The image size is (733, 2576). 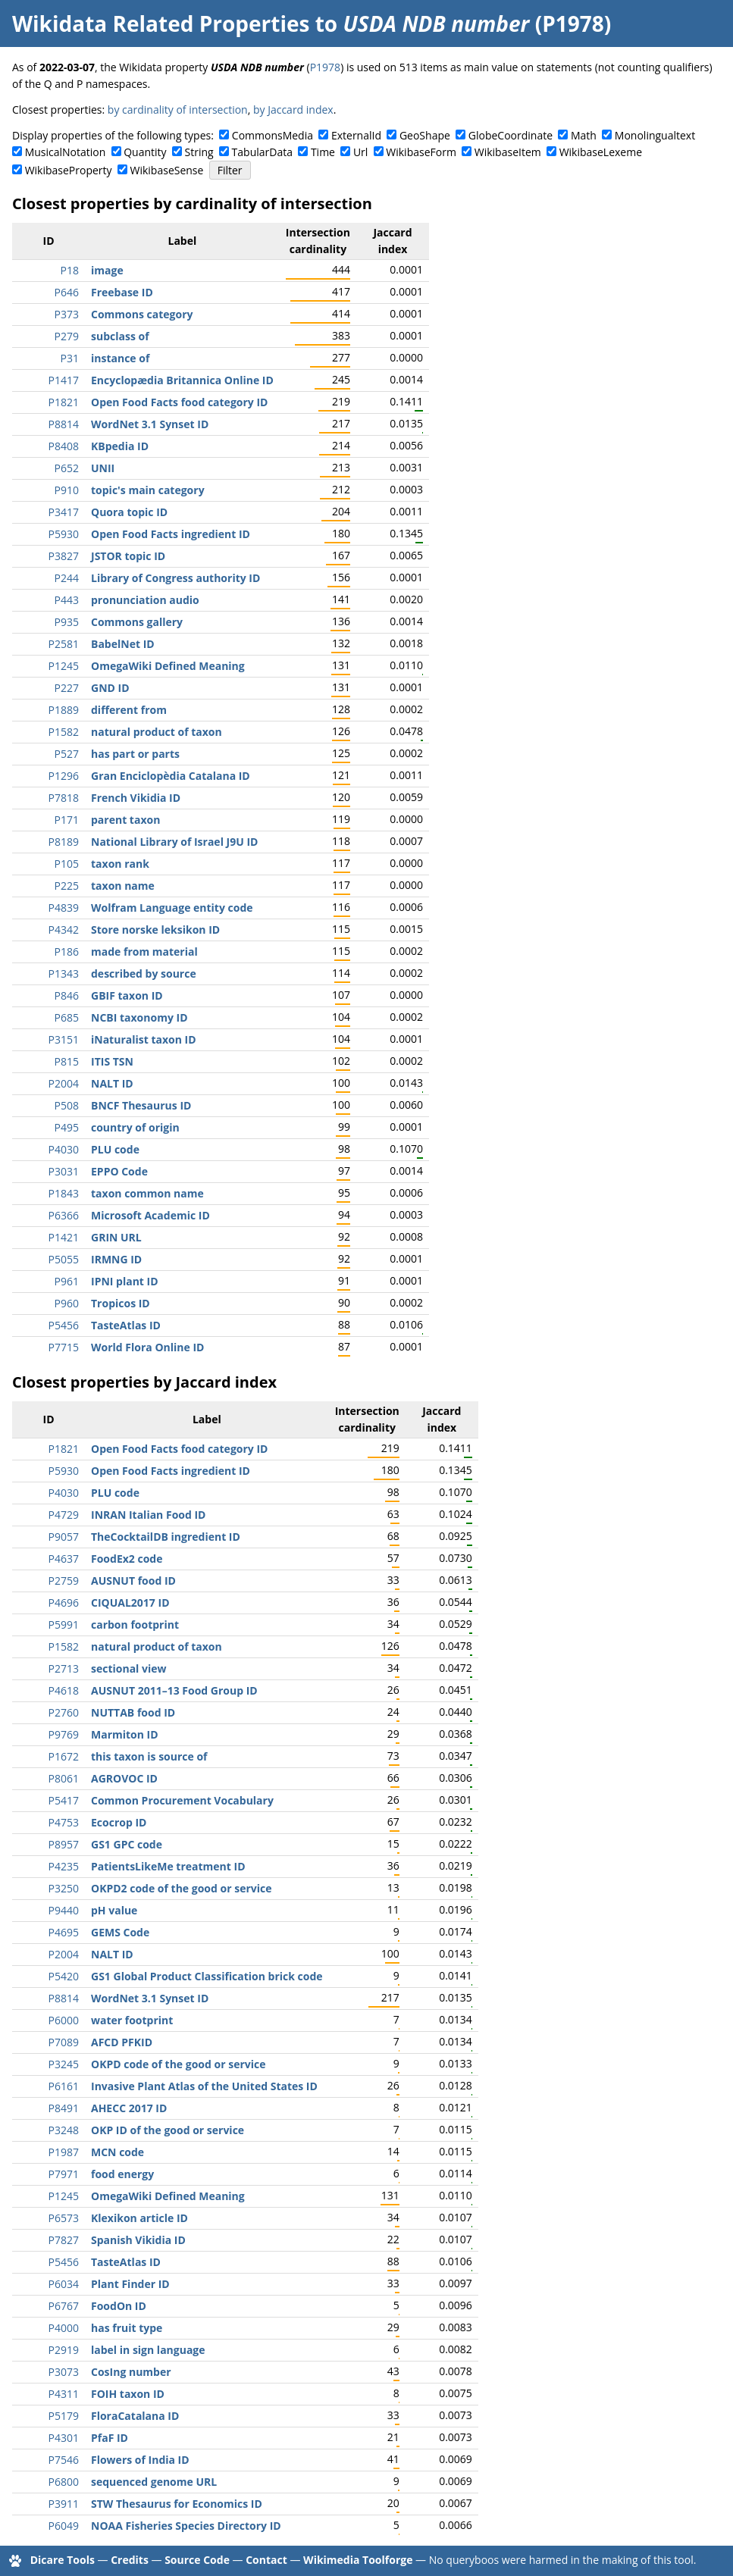 What do you see at coordinates (64, 424) in the screenshot?
I see `P8814` at bounding box center [64, 424].